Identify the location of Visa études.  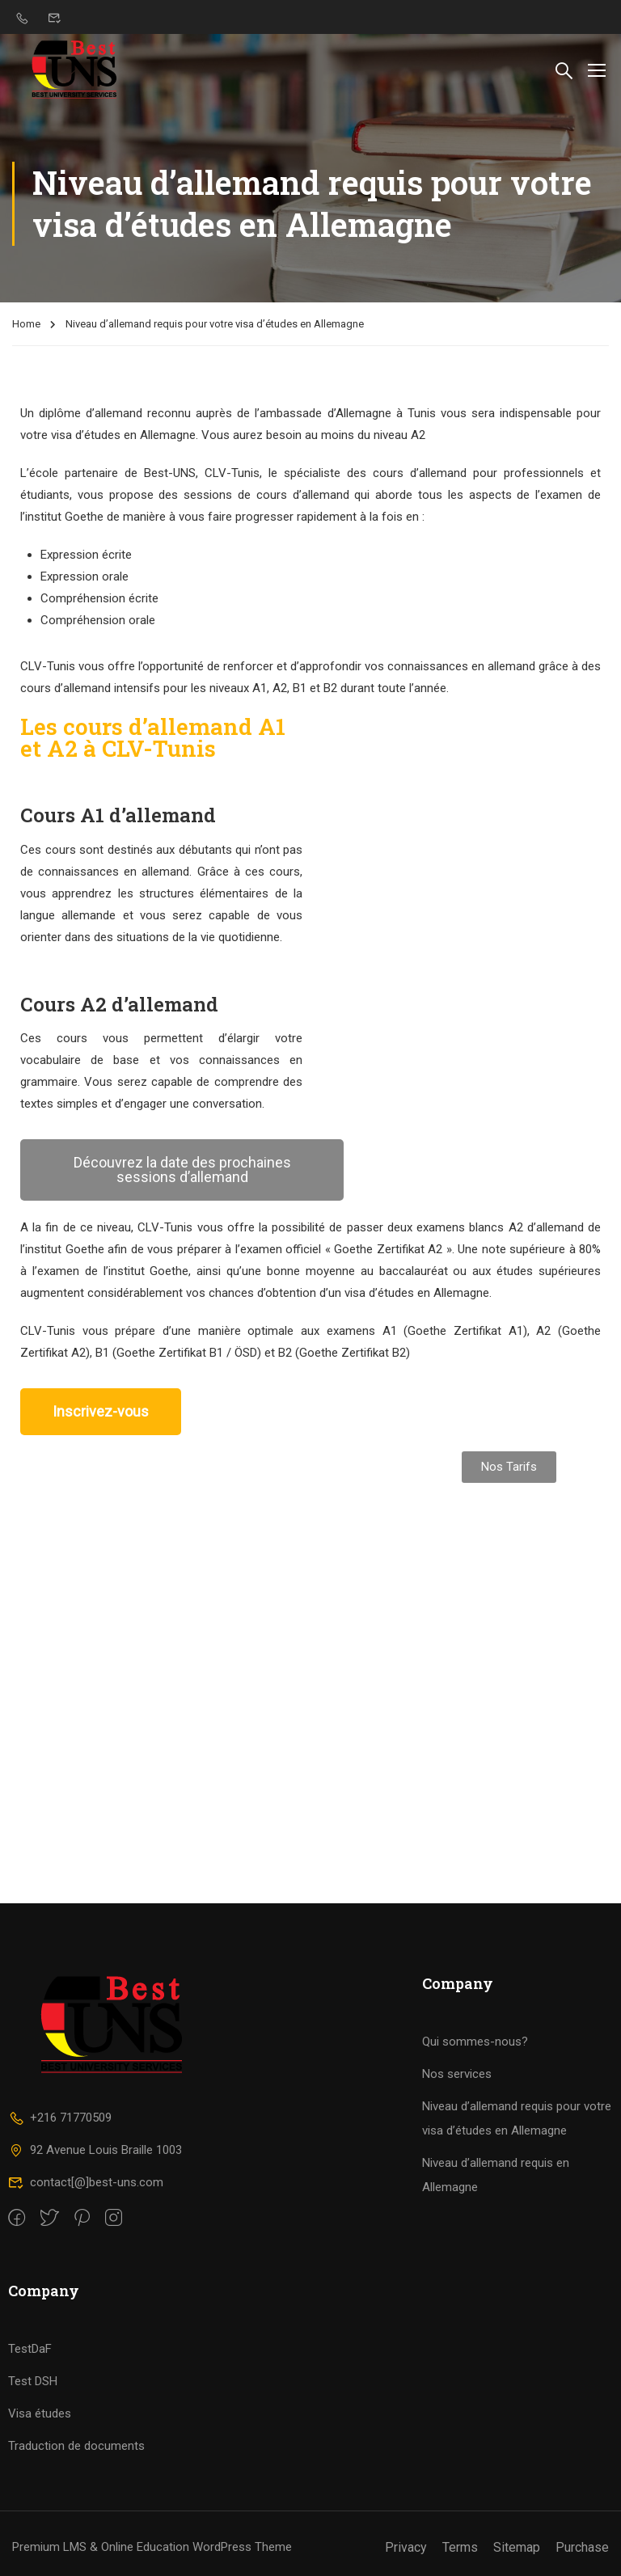
(39, 2413).